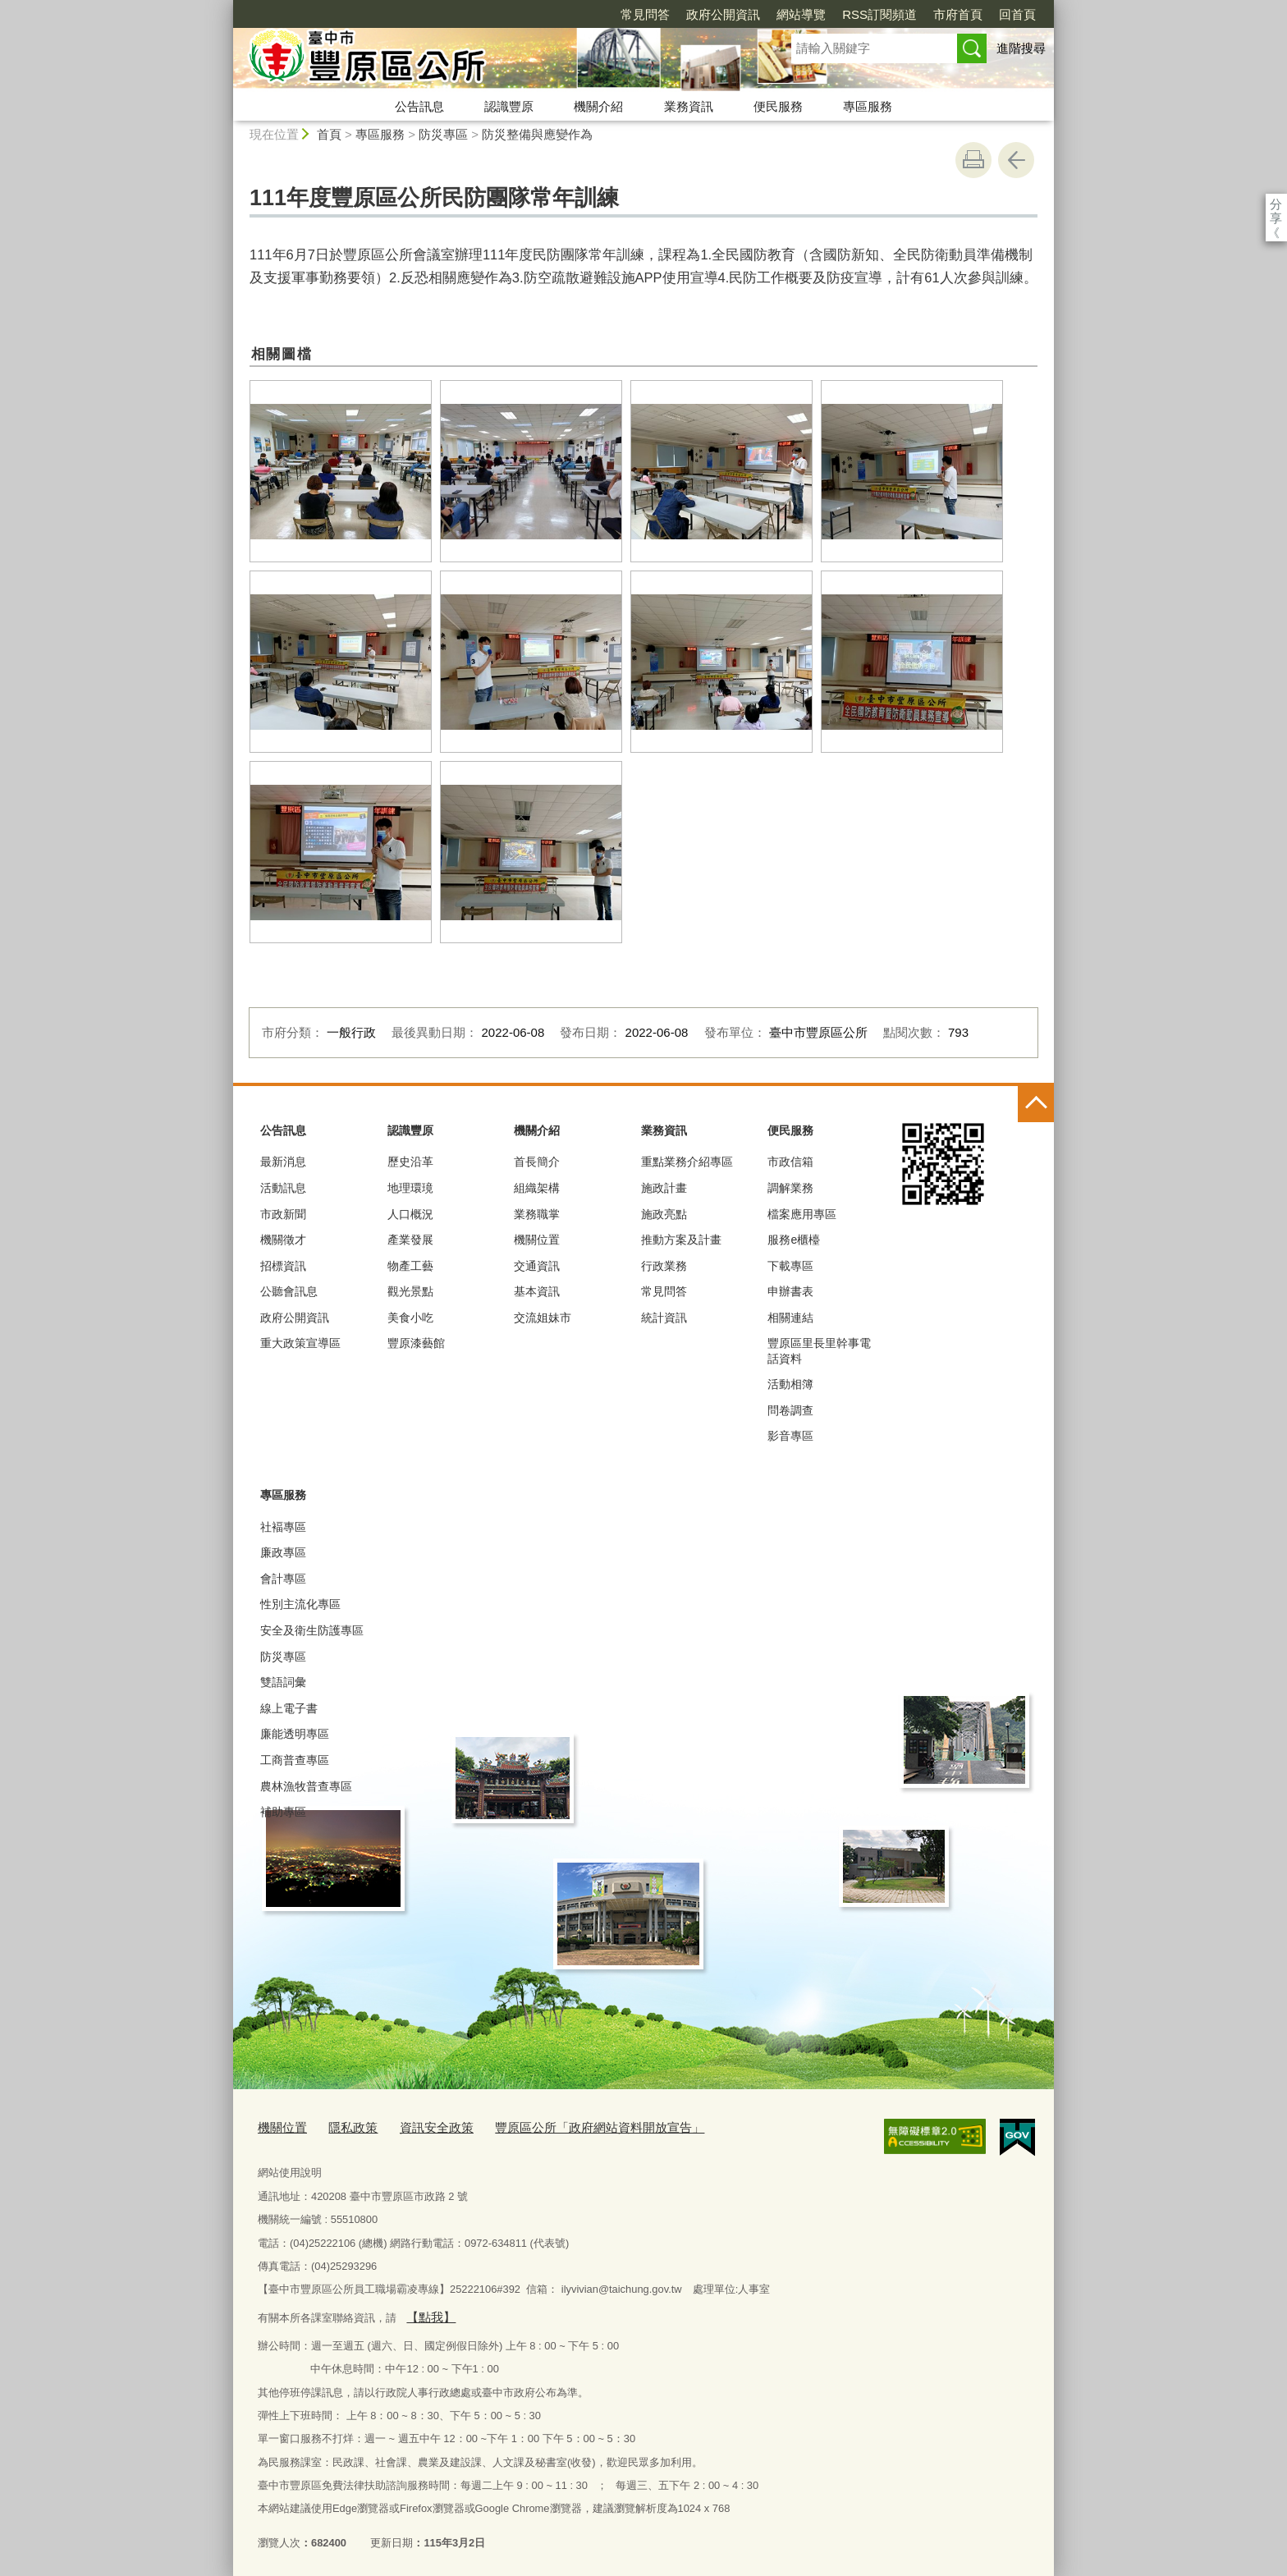  I want to click on 地理環璄, so click(410, 1187).